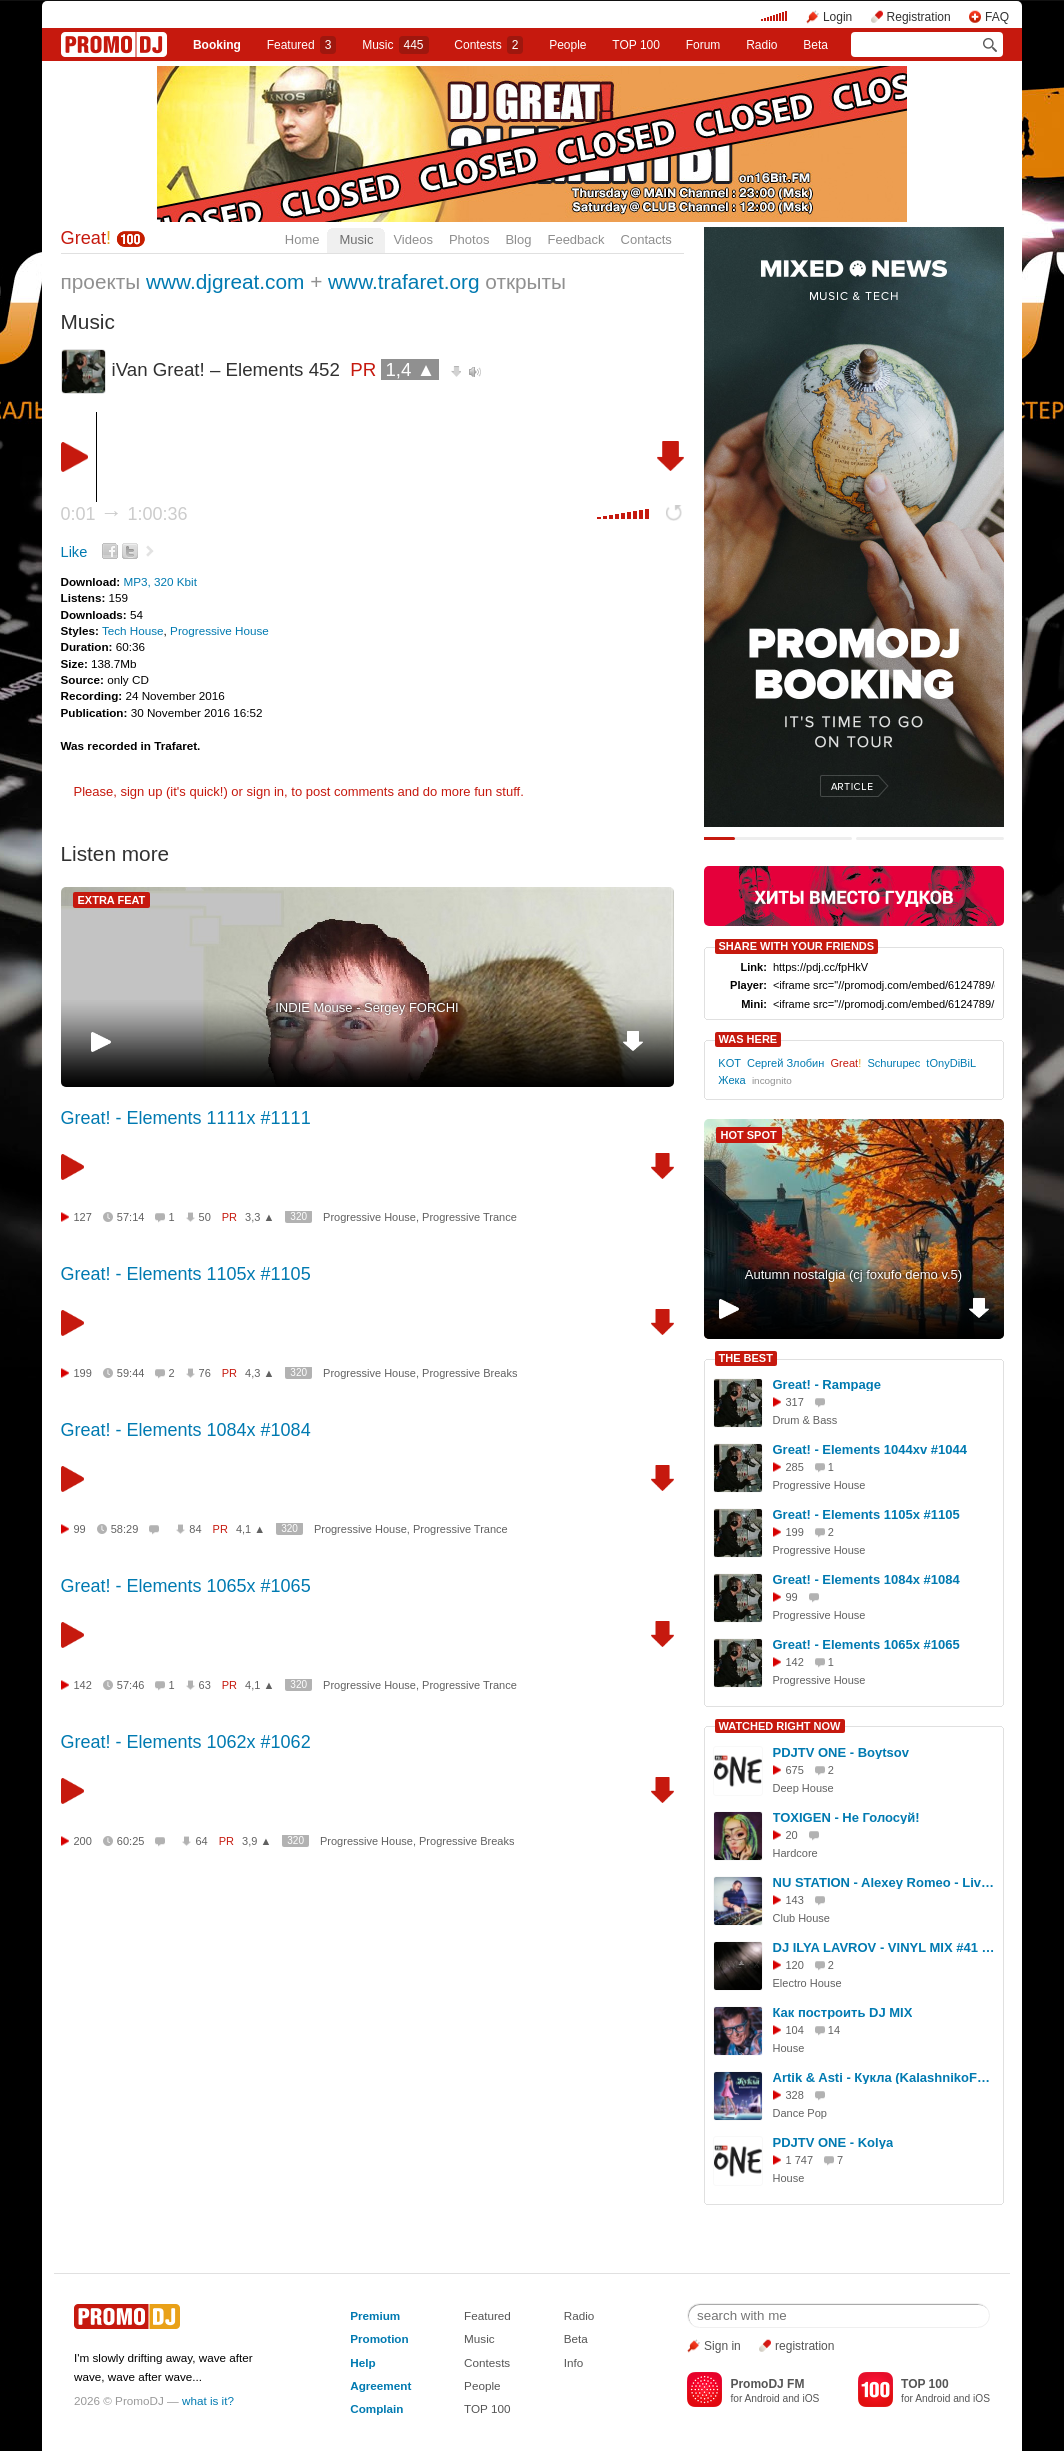 Image resolution: width=1064 pixels, height=2451 pixels. What do you see at coordinates (83, 1841) in the screenshot?
I see `200` at bounding box center [83, 1841].